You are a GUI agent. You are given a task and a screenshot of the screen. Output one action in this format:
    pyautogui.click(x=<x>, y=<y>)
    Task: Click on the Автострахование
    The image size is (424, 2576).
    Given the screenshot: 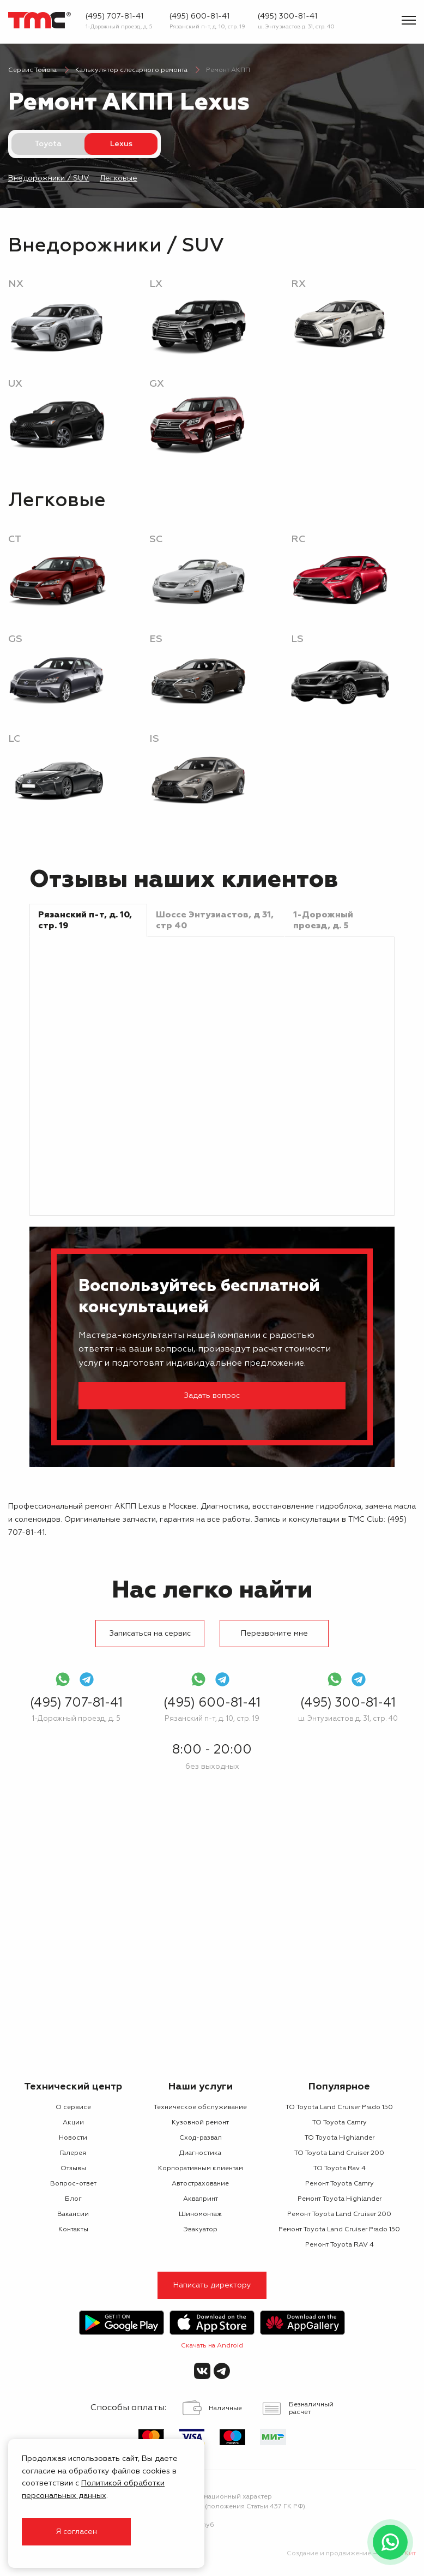 What is the action you would take?
    pyautogui.click(x=200, y=2184)
    